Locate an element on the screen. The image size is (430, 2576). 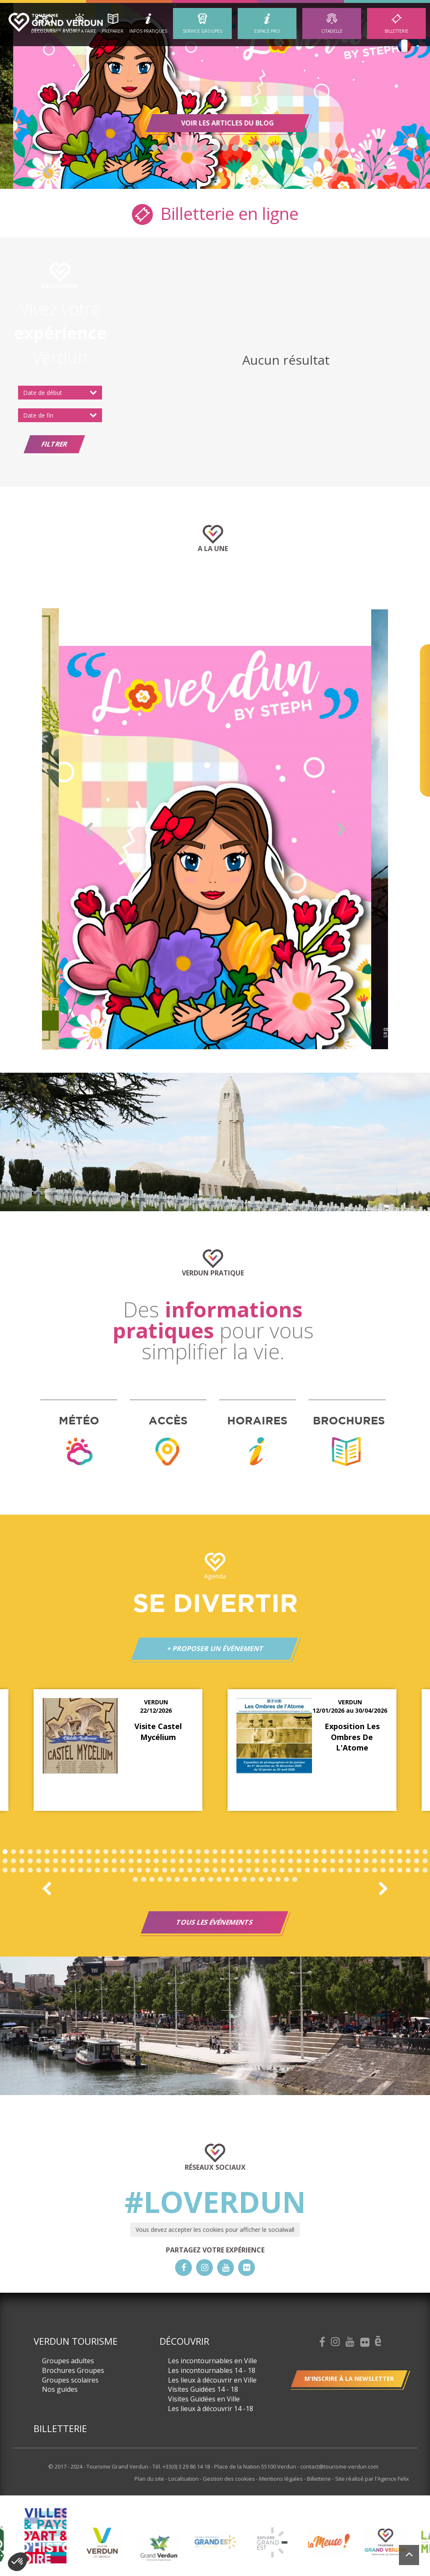
43 [button] is located at coordinates (357, 1851).